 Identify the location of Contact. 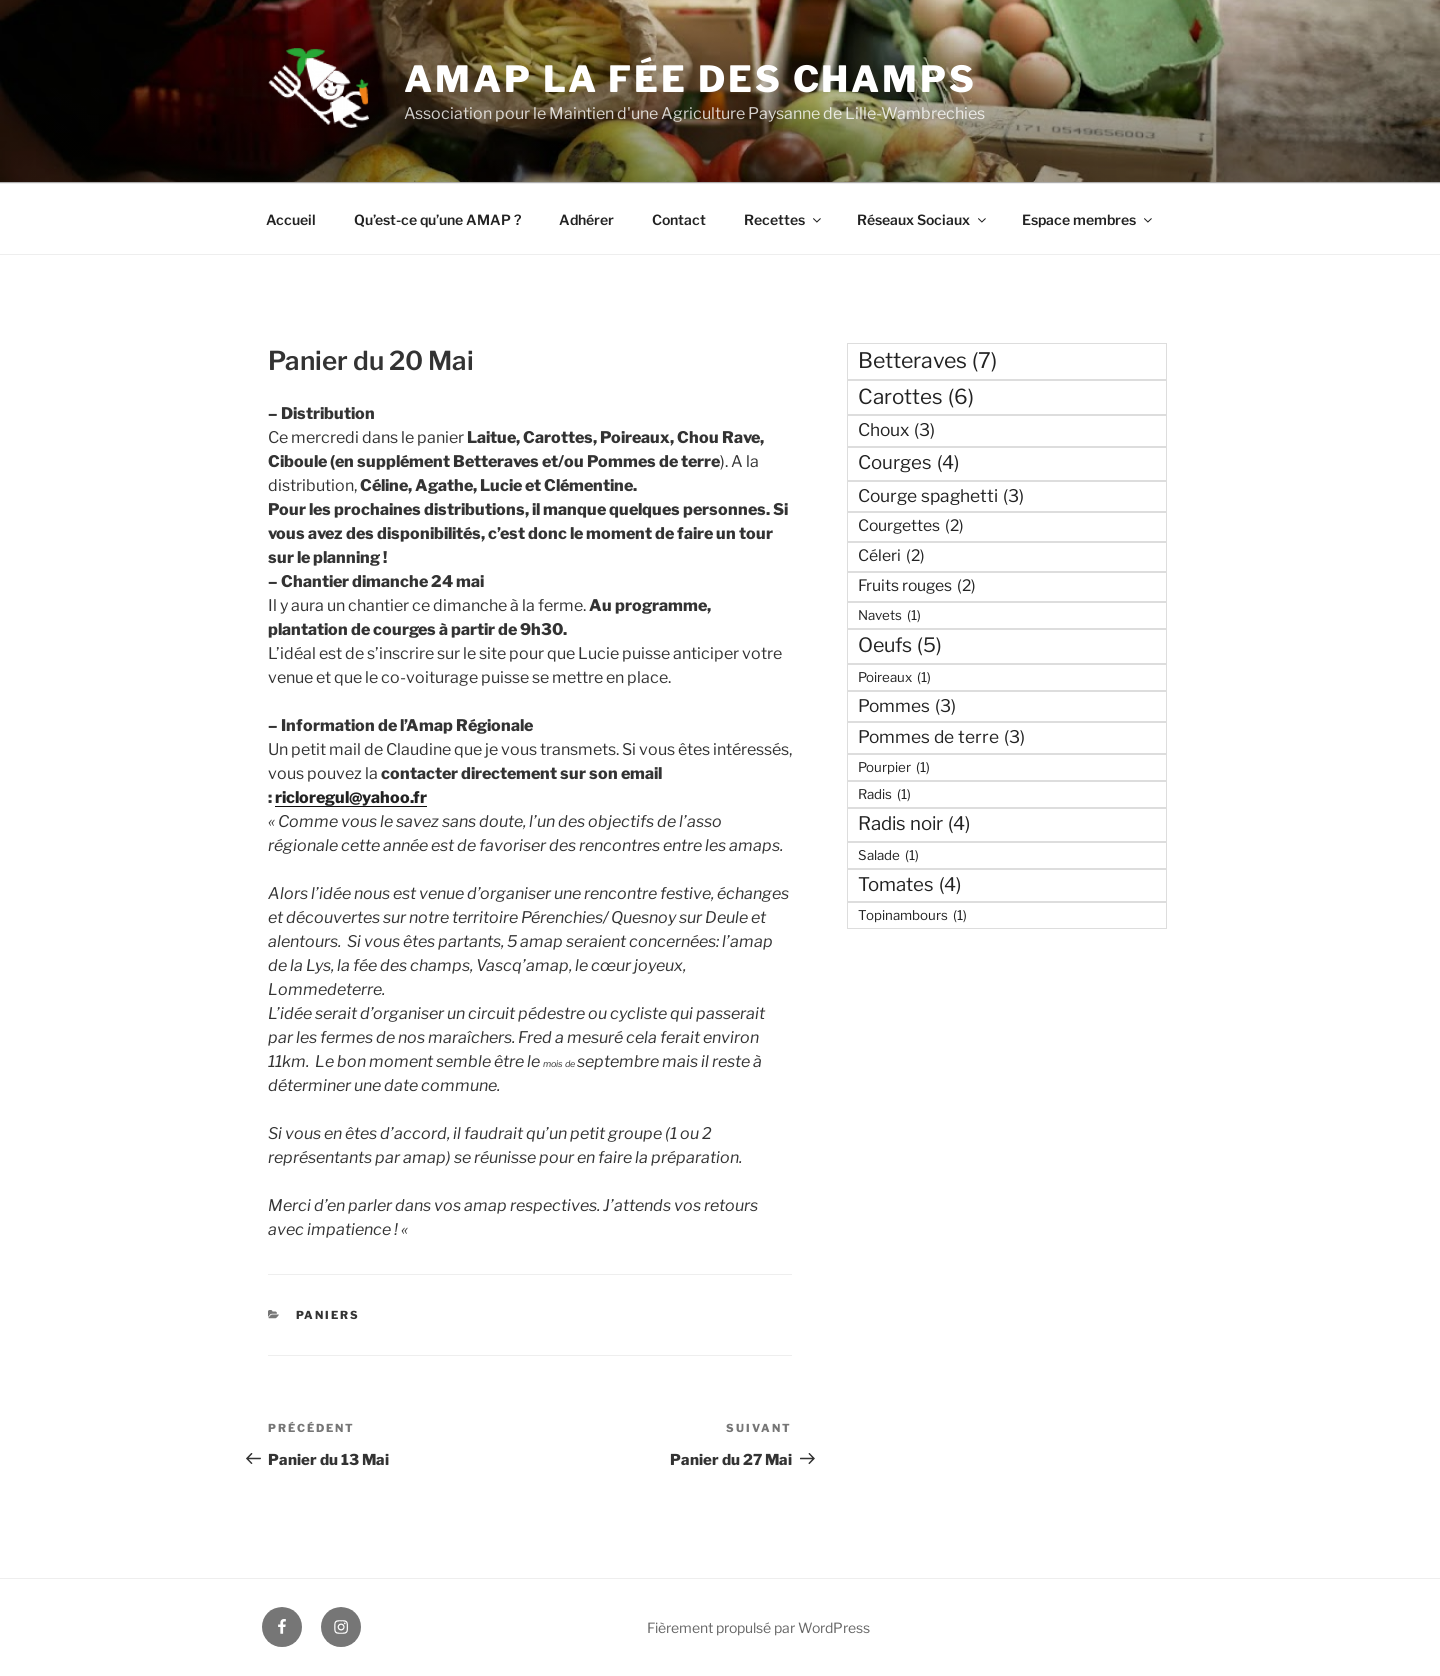
(679, 219).